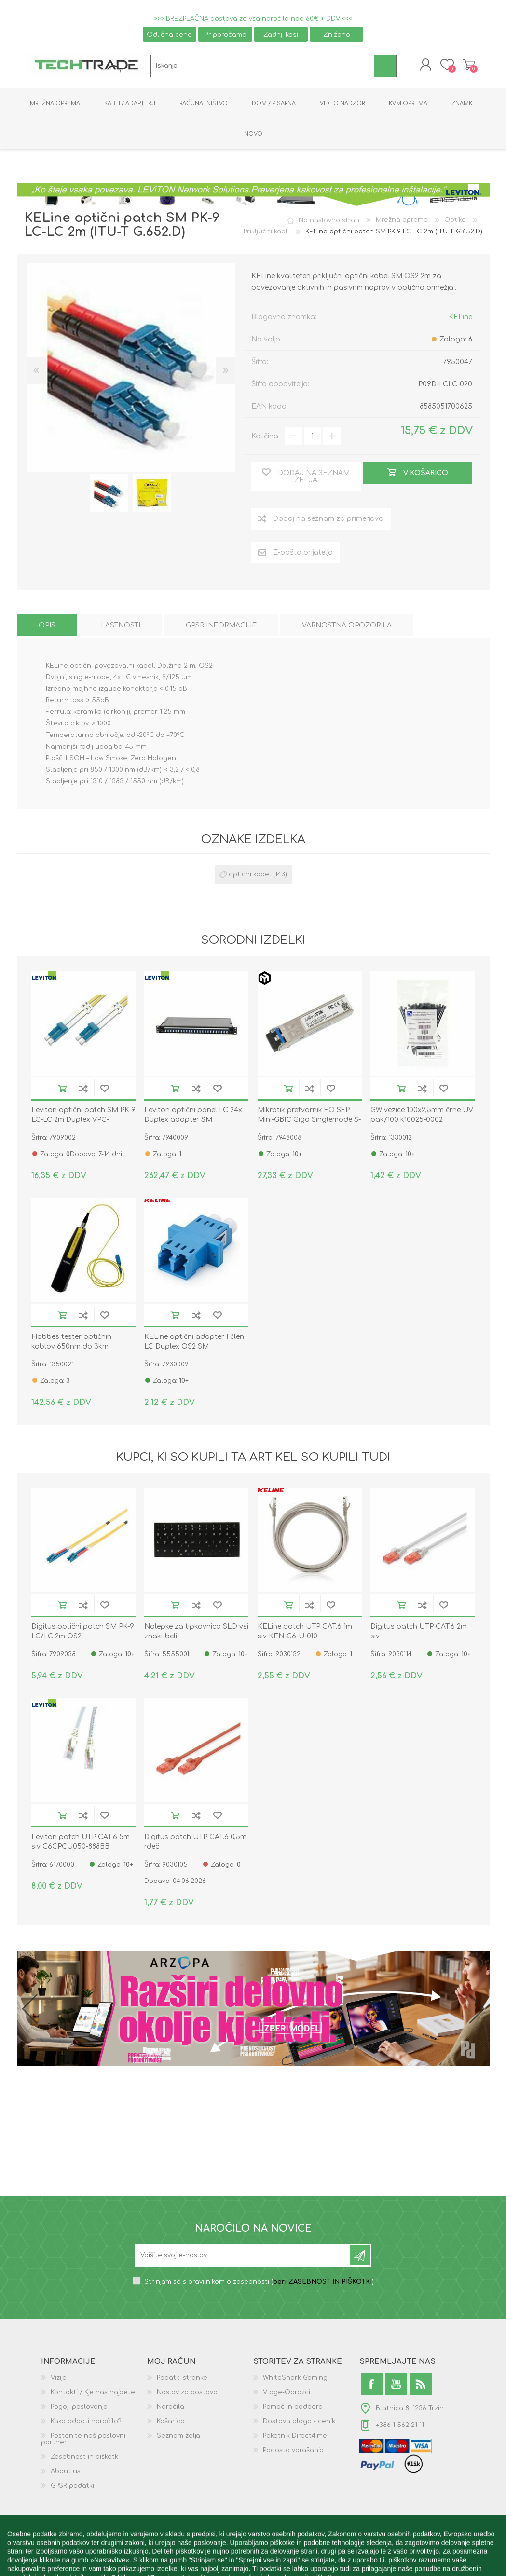  Describe the element at coordinates (71, 1348) in the screenshot. I see `Hobbes tester optičnih kablov 650nm do 3km 13.01.3377-5` at that location.